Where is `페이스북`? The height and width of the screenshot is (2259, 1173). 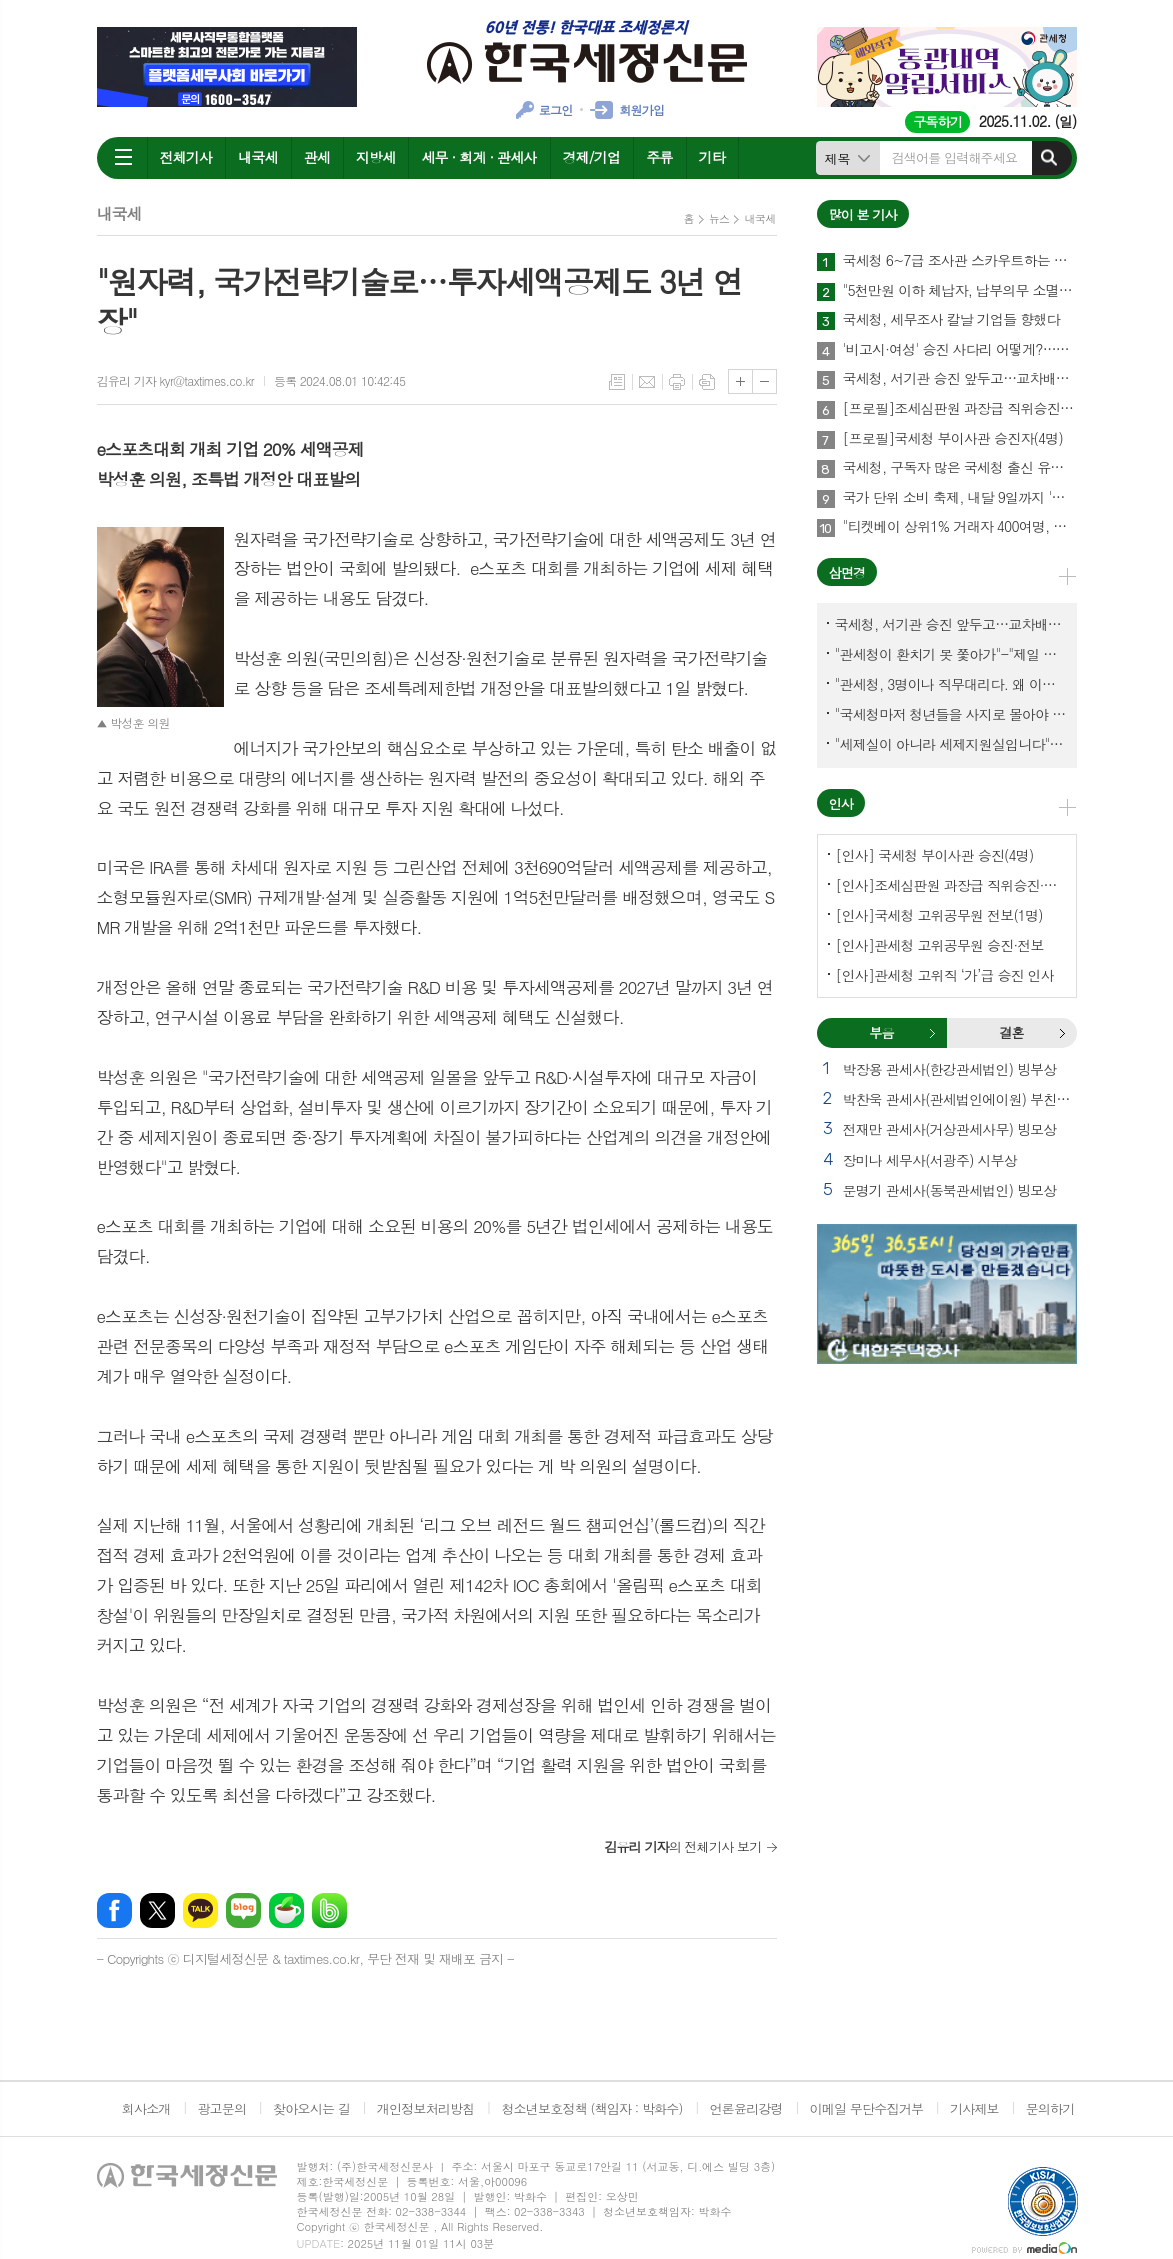 페이스북 is located at coordinates (114, 1910).